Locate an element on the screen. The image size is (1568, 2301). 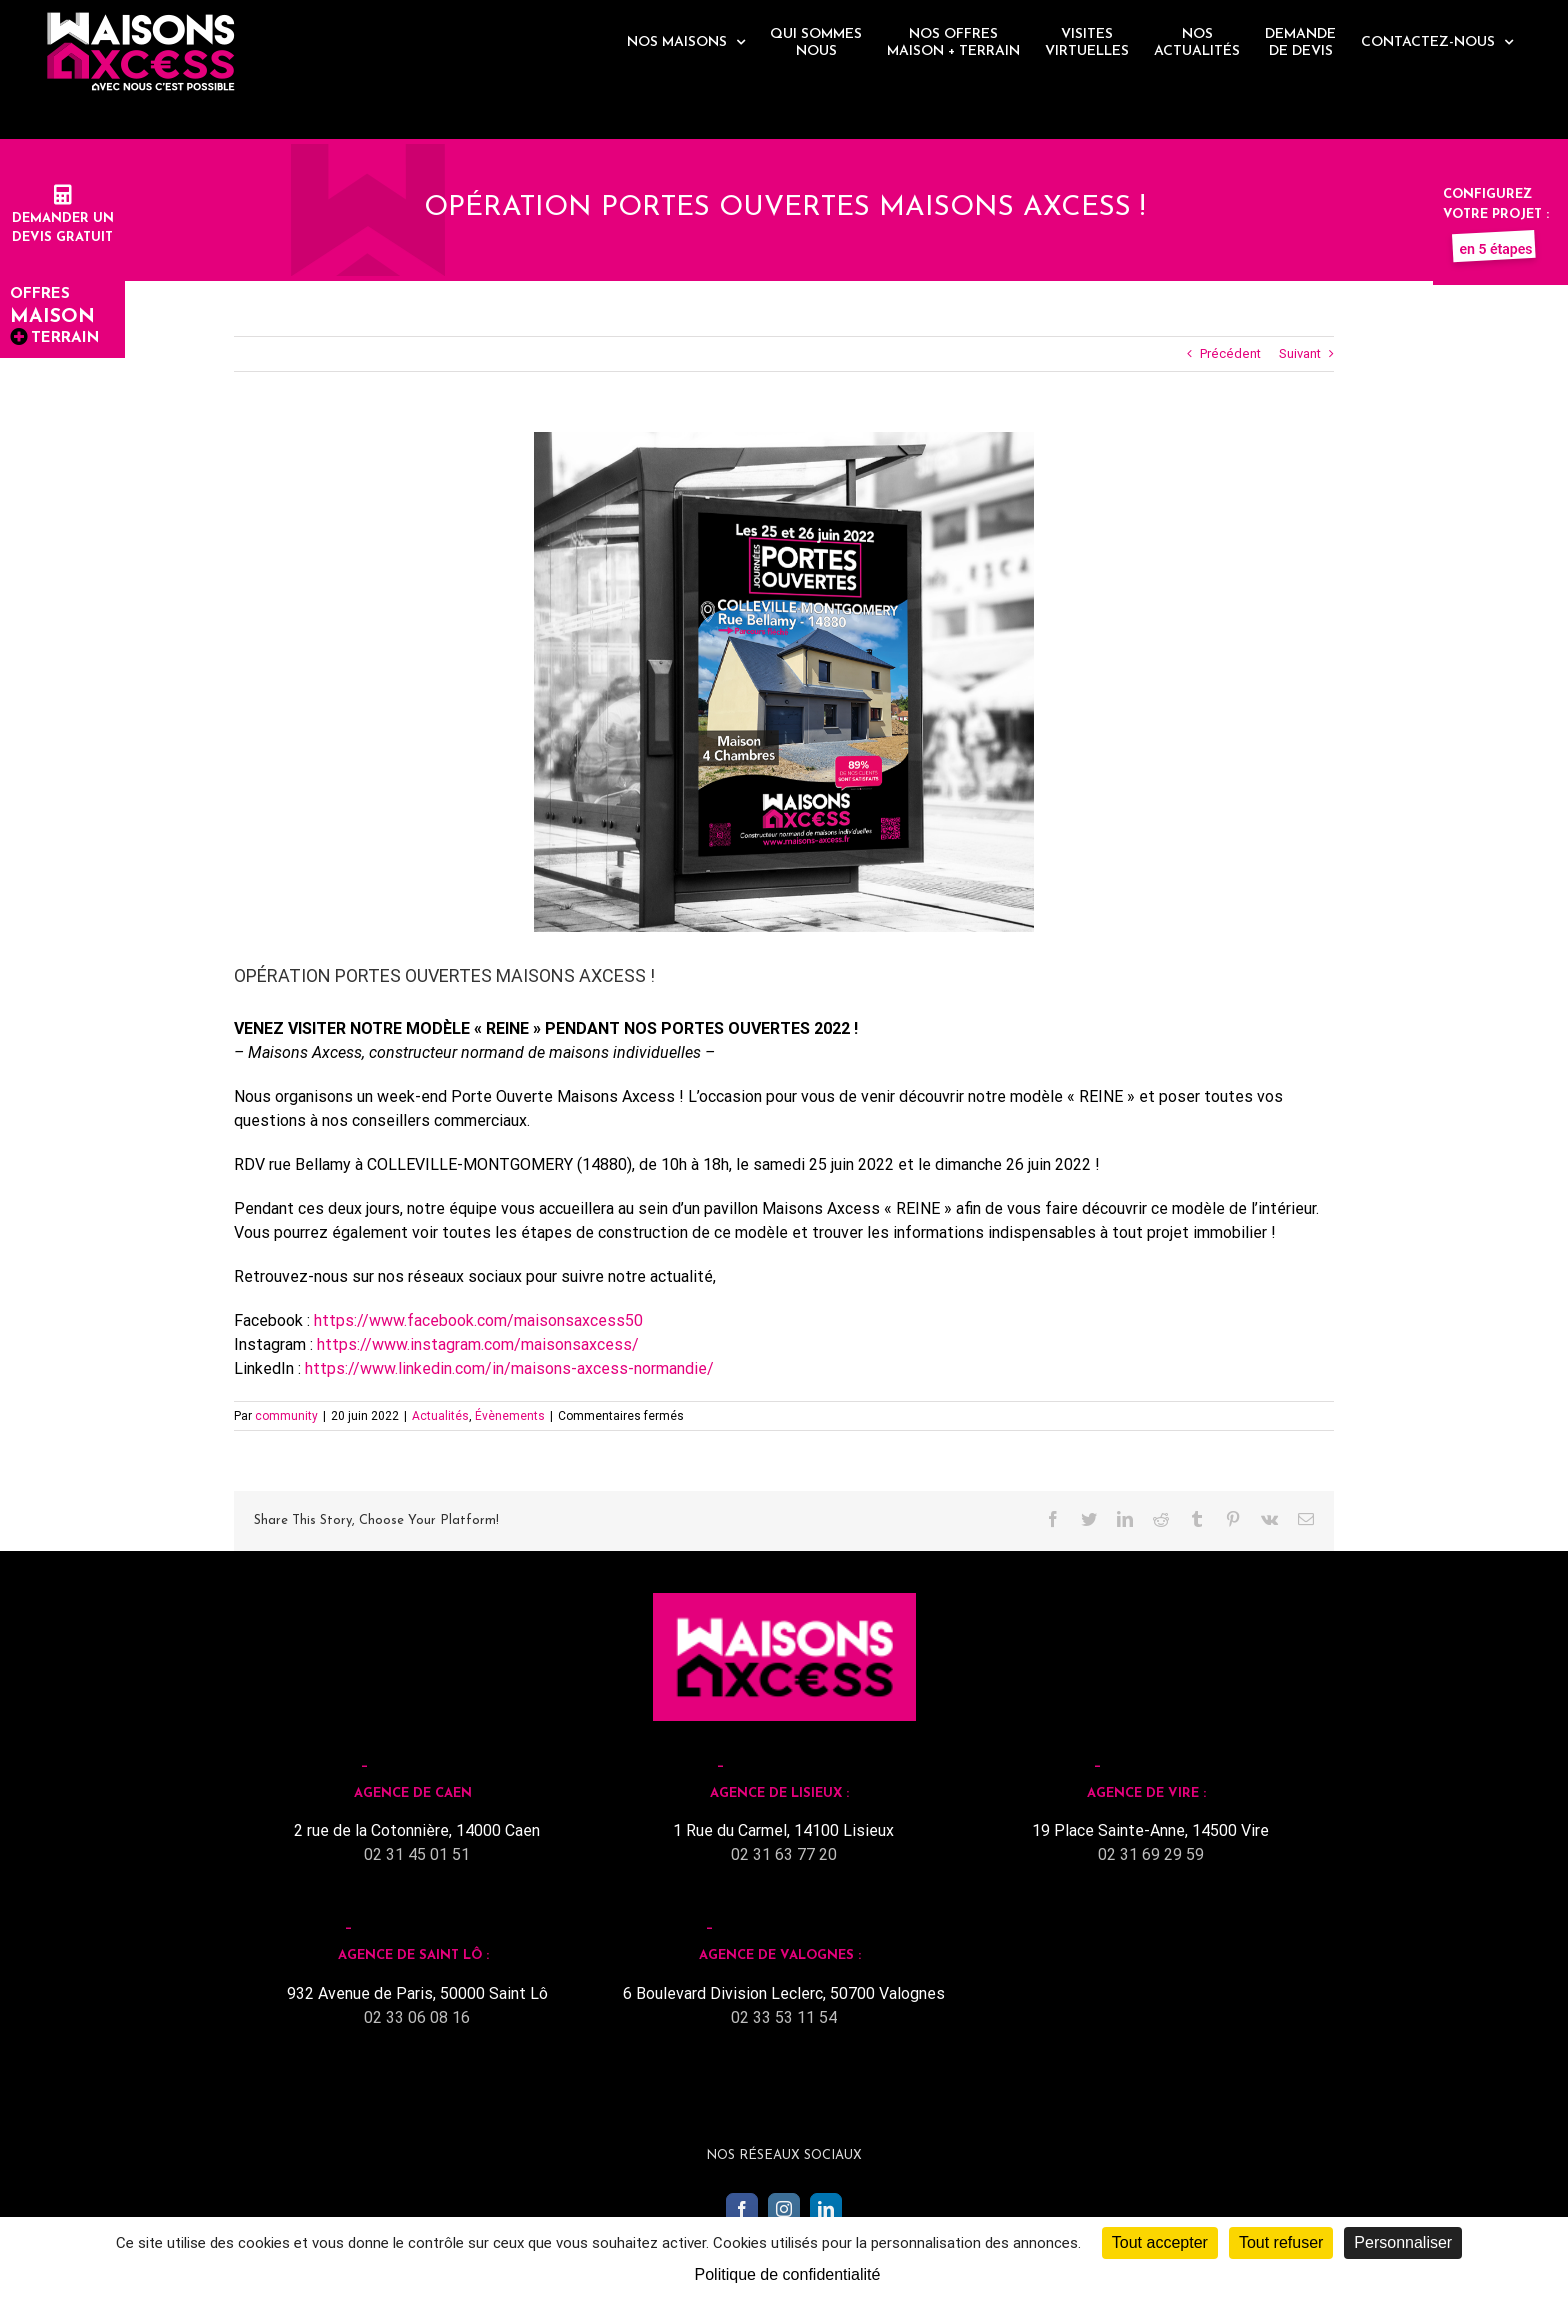
Politique de confidentialité [link] is located at coordinates (788, 2274).